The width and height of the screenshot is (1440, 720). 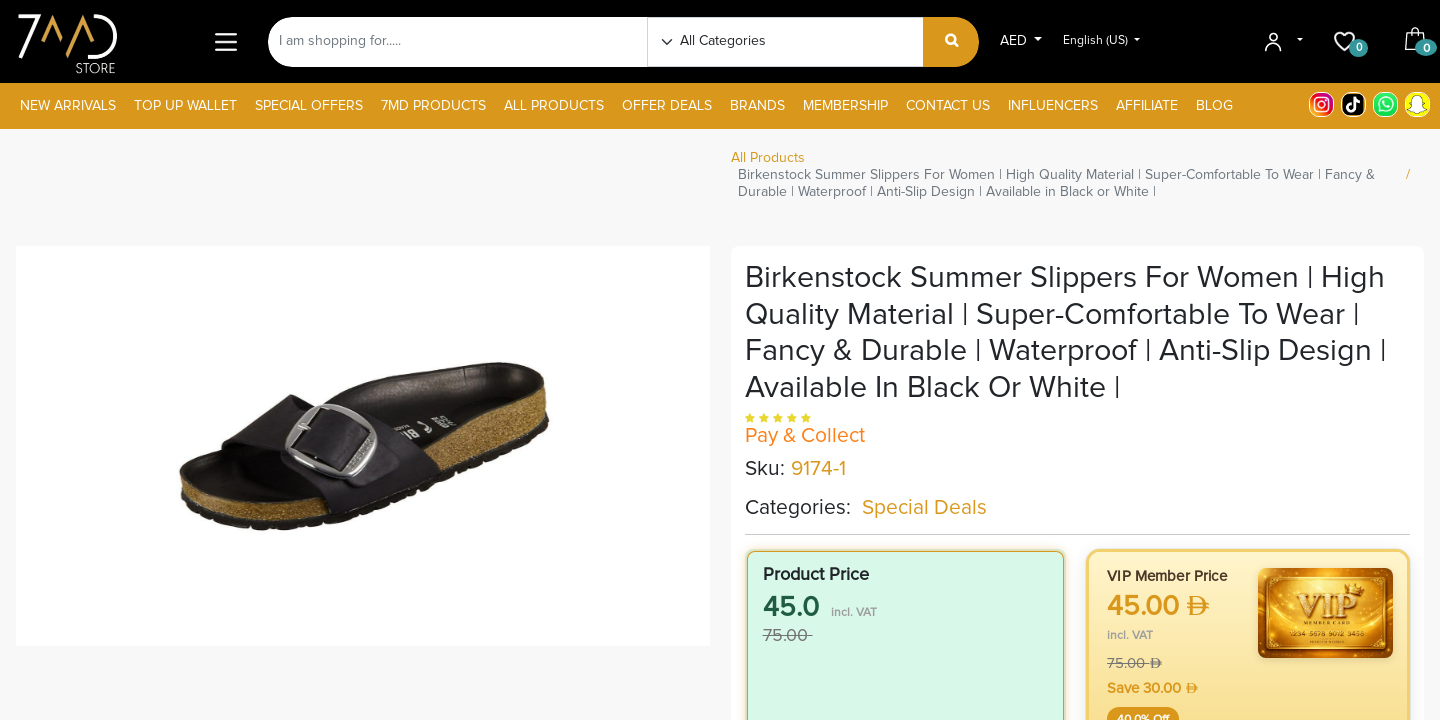 What do you see at coordinates (68, 106) in the screenshot?
I see `[menuitem]` at bounding box center [68, 106].